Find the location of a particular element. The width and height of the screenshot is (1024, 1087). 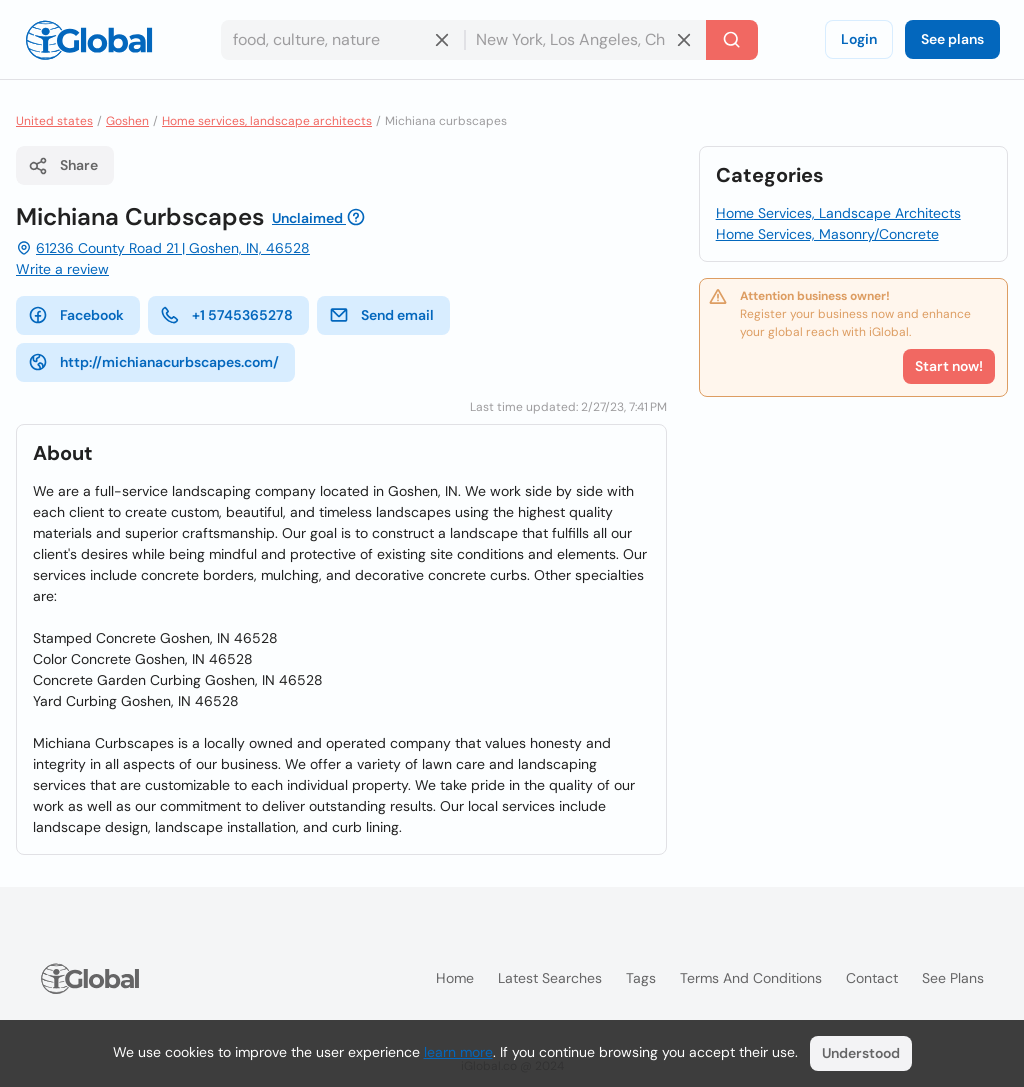

Contact is located at coordinates (872, 978).